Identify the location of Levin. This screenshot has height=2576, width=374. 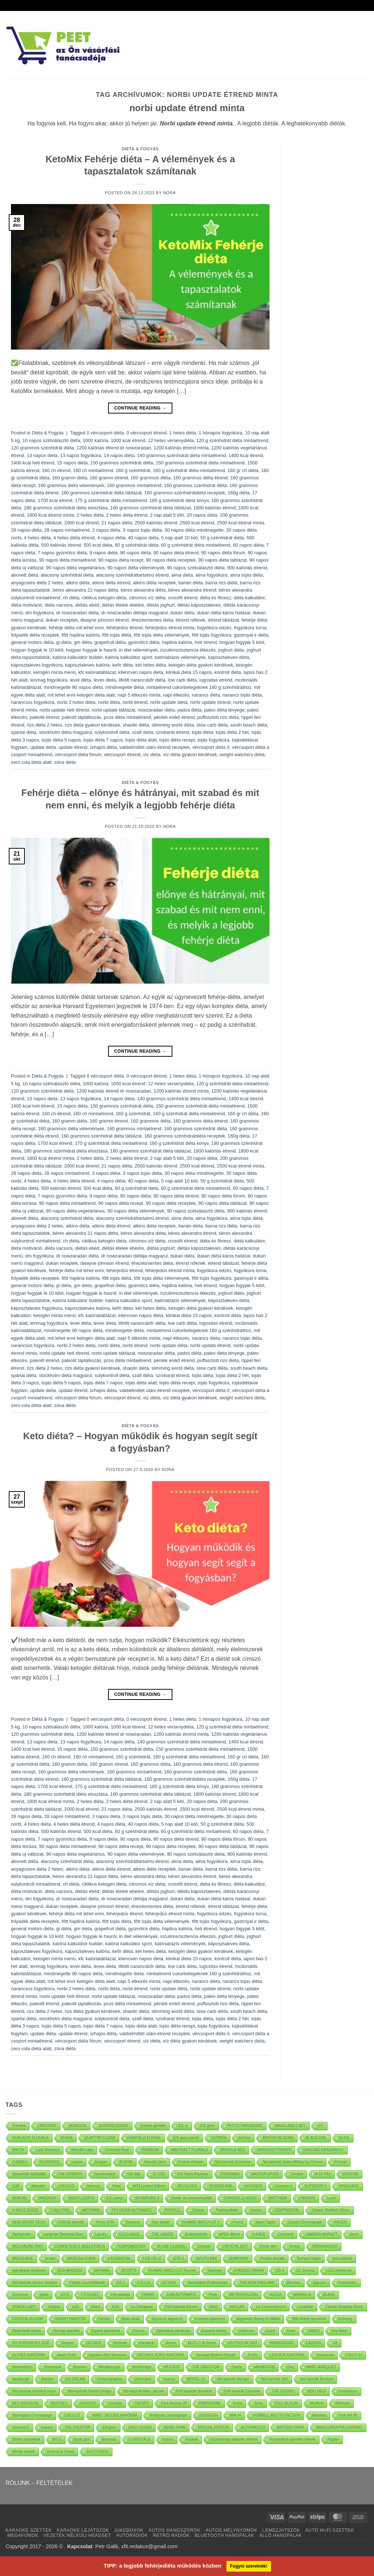
(331, 2198).